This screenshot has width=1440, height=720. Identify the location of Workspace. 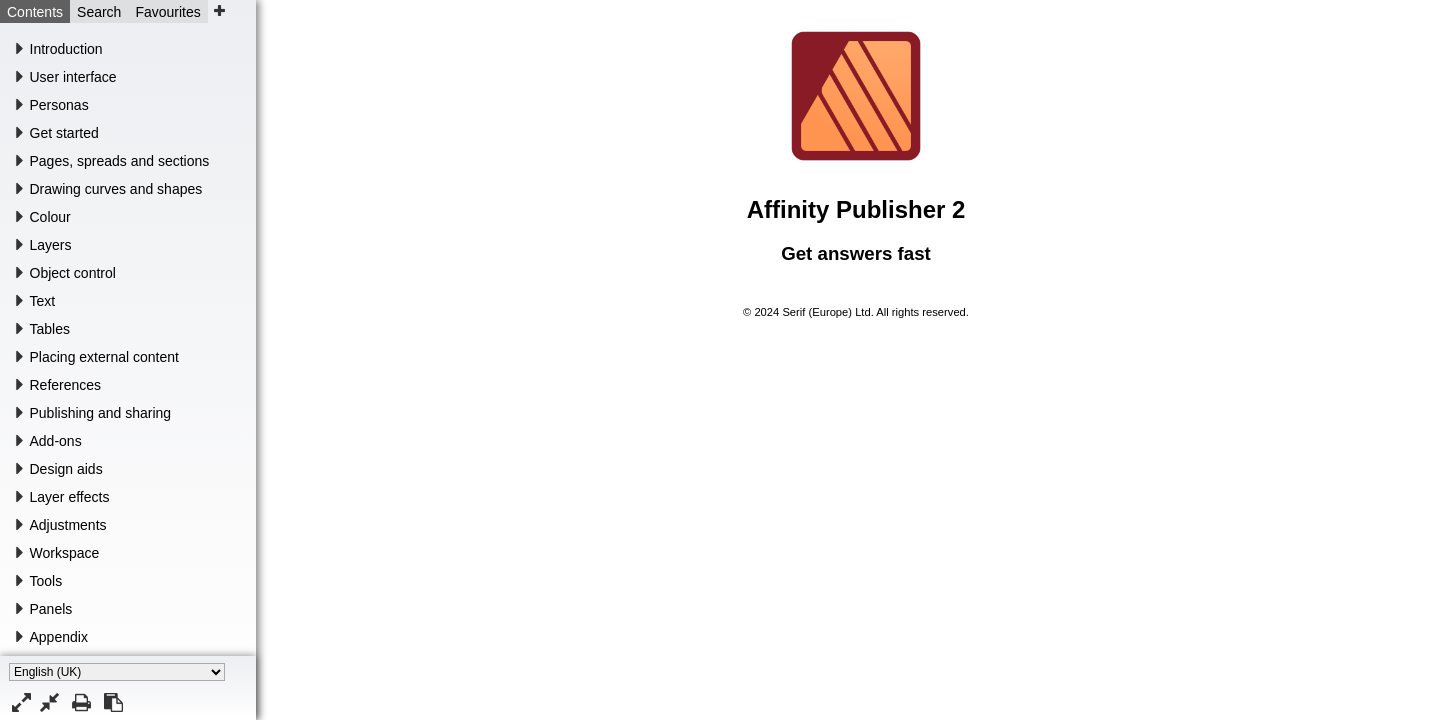
(65, 553).